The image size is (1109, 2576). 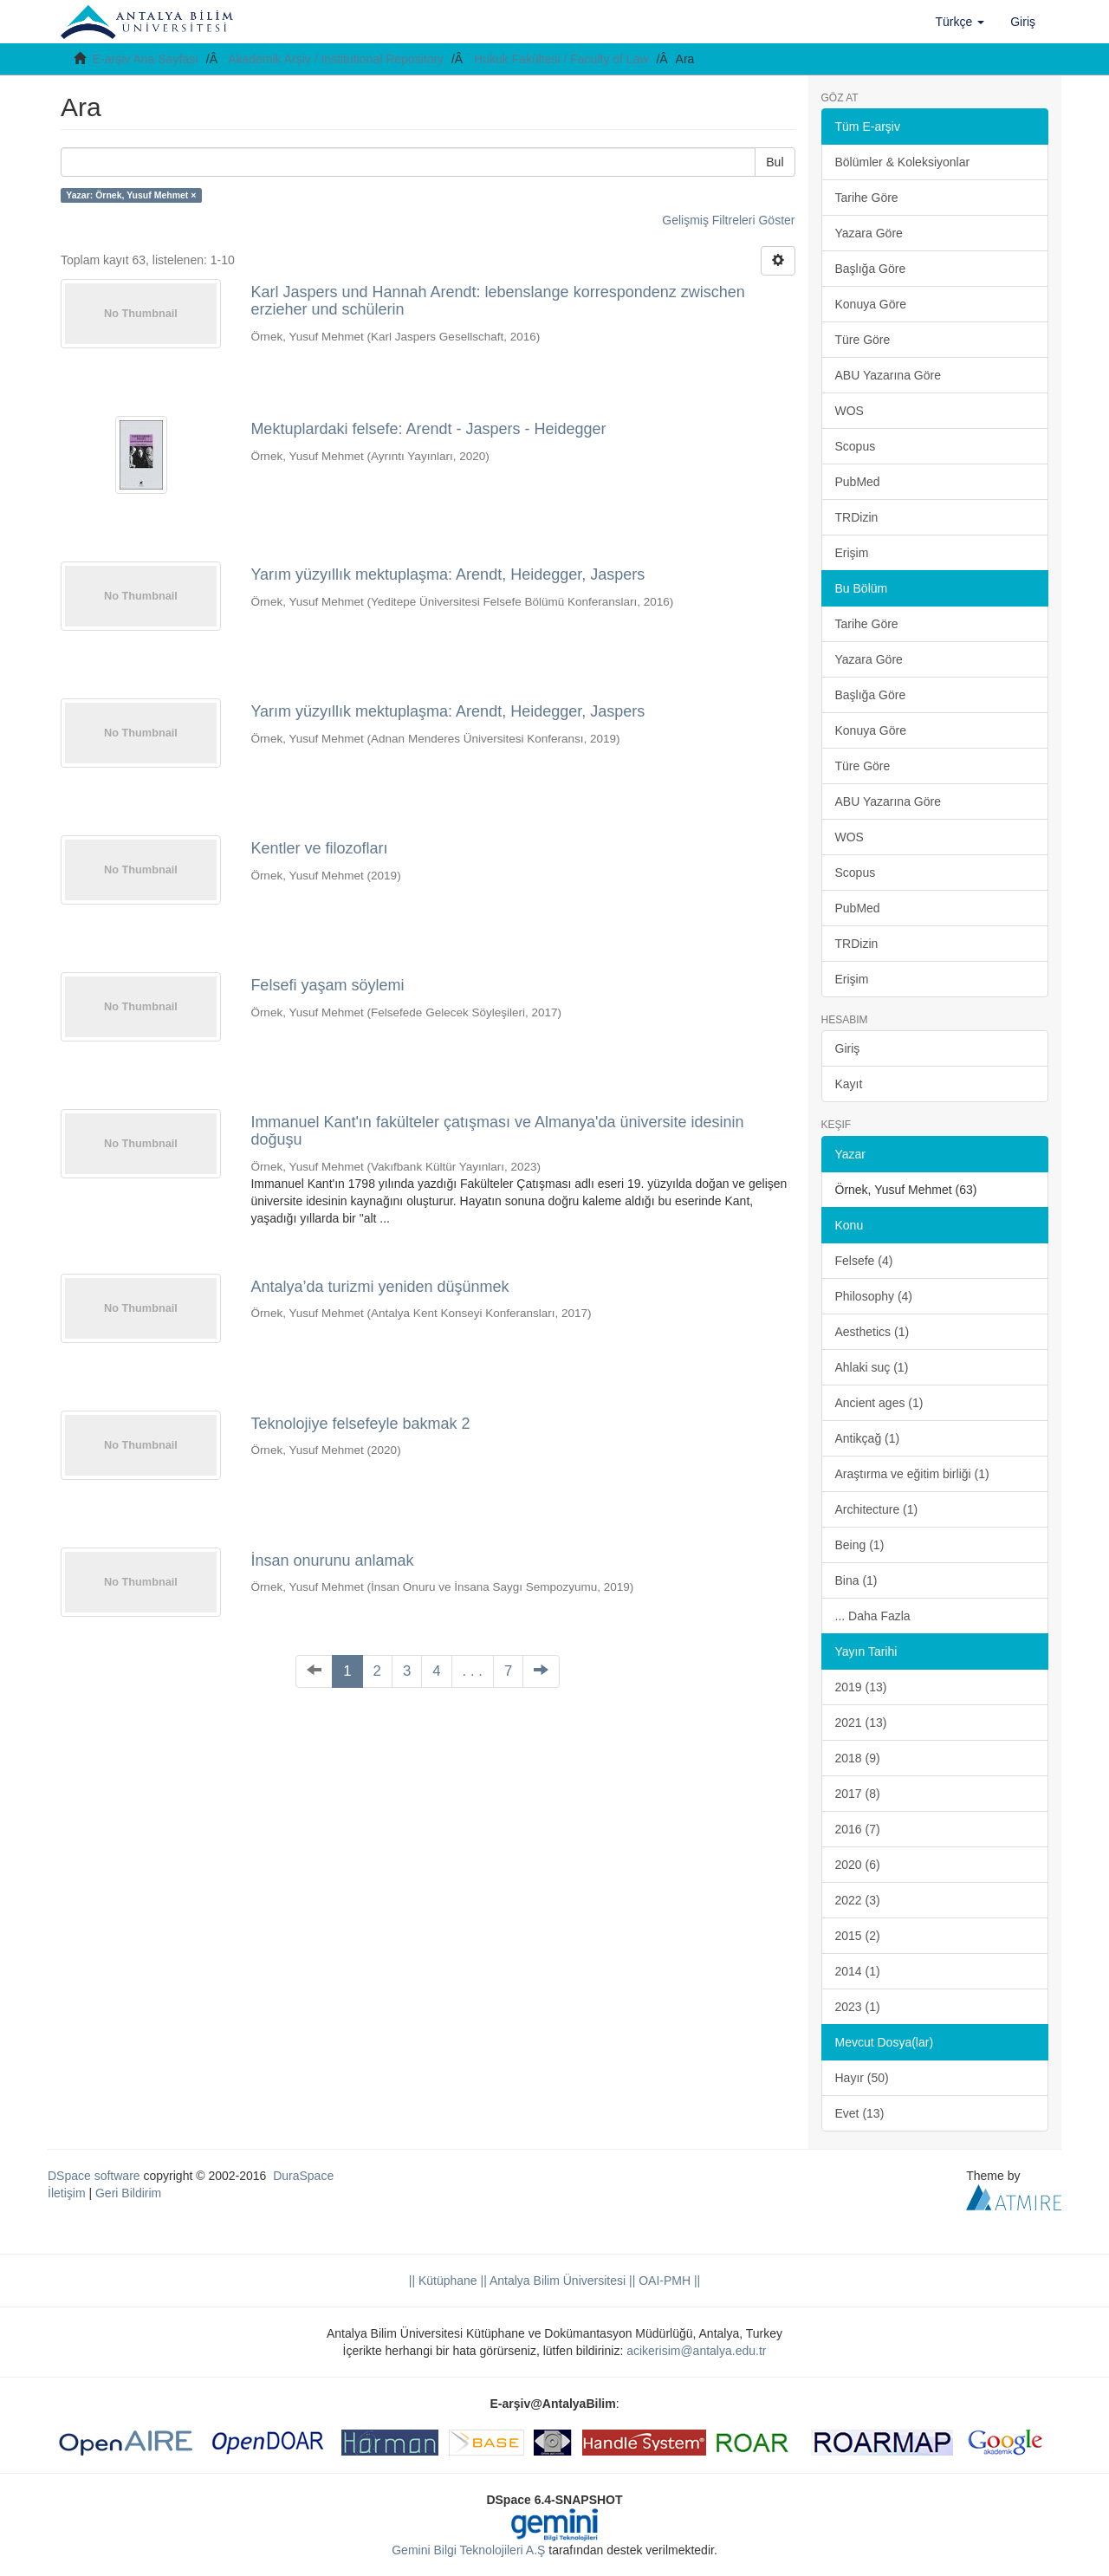 I want to click on 2022 (3), so click(x=857, y=1900).